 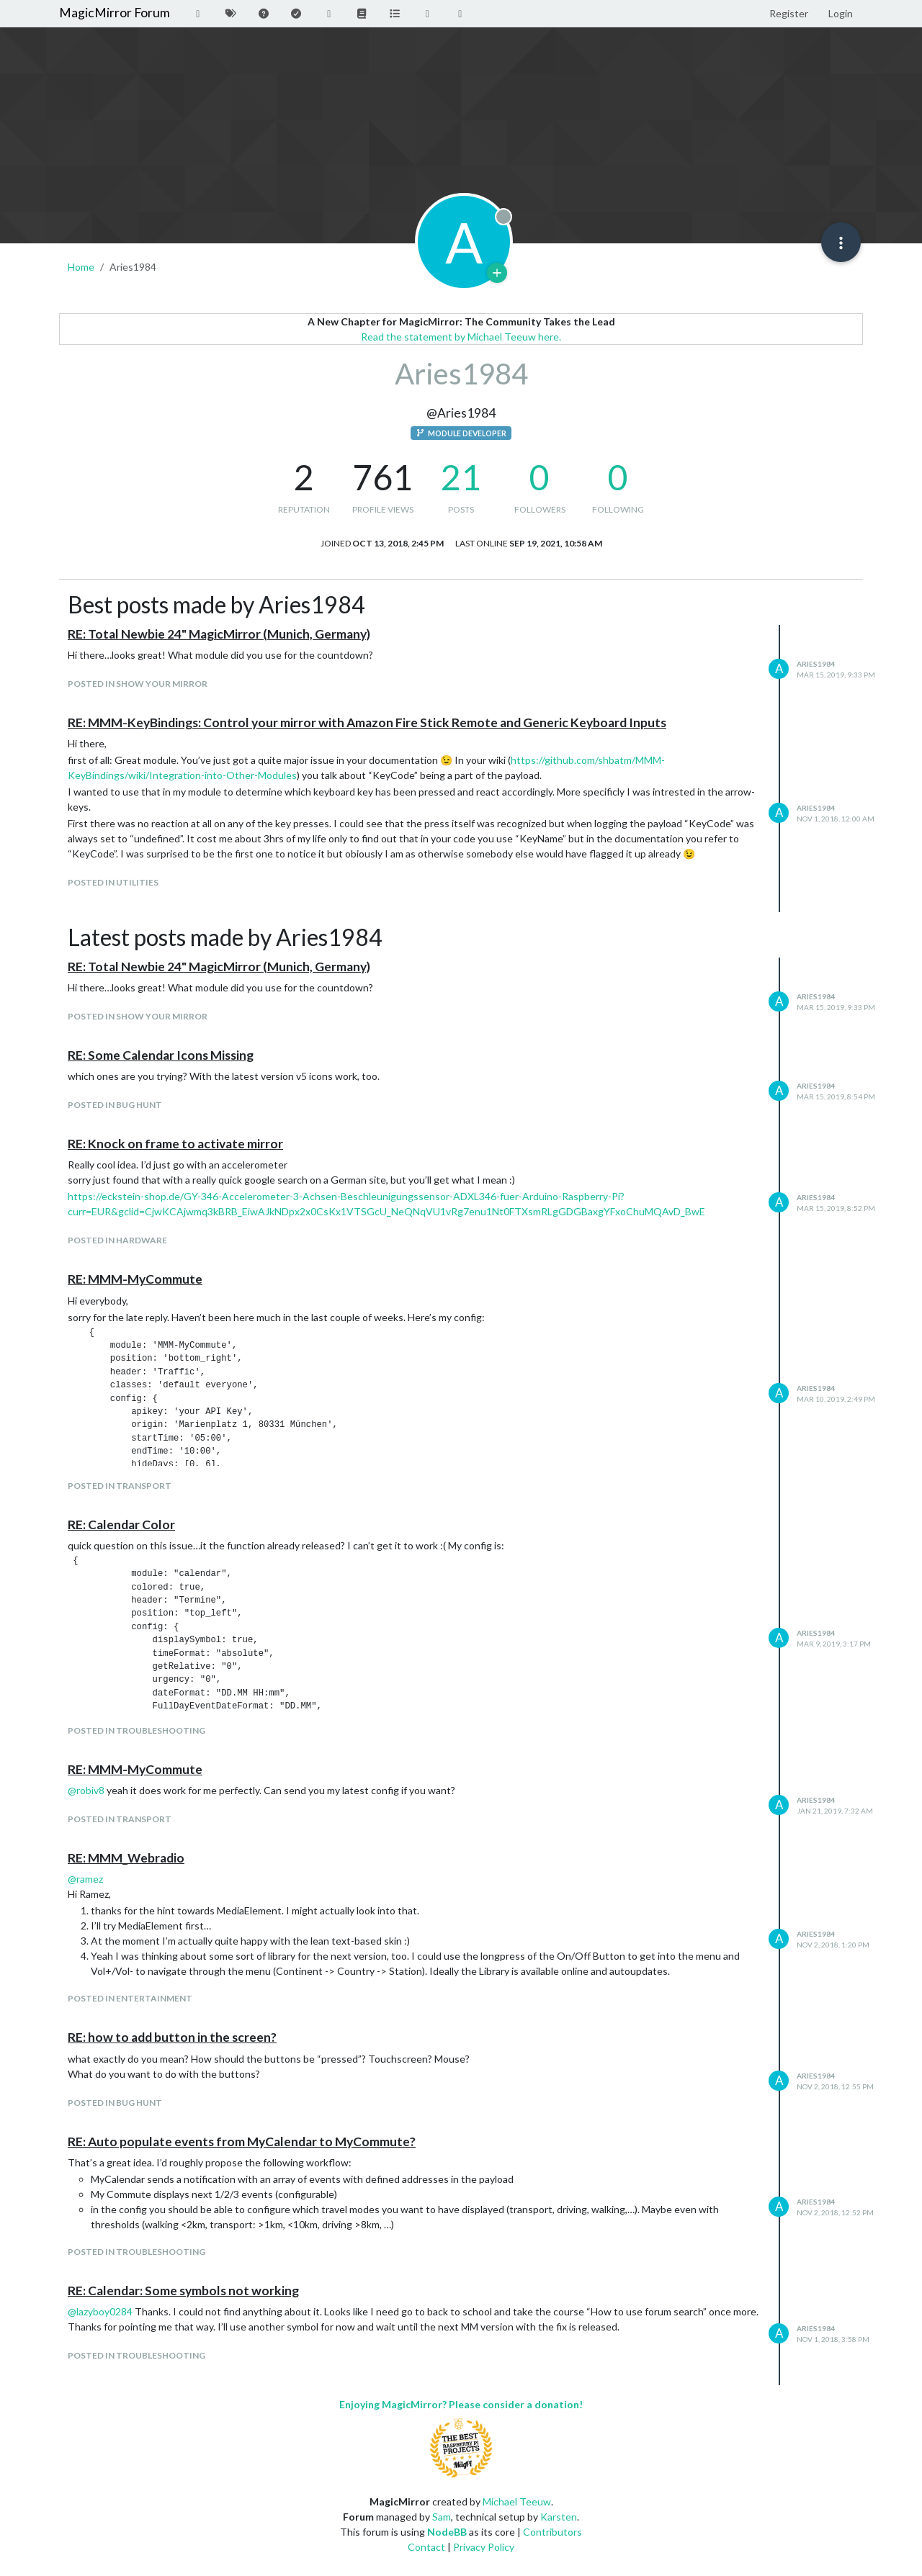 I want to click on MagicMirror Forum, so click(x=114, y=12).